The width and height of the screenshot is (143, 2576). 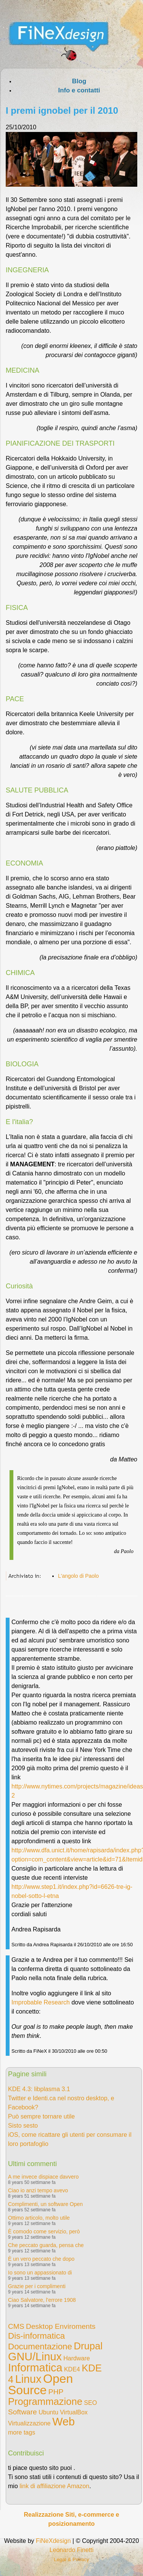 I want to click on KDE4, so click(x=72, y=2369).